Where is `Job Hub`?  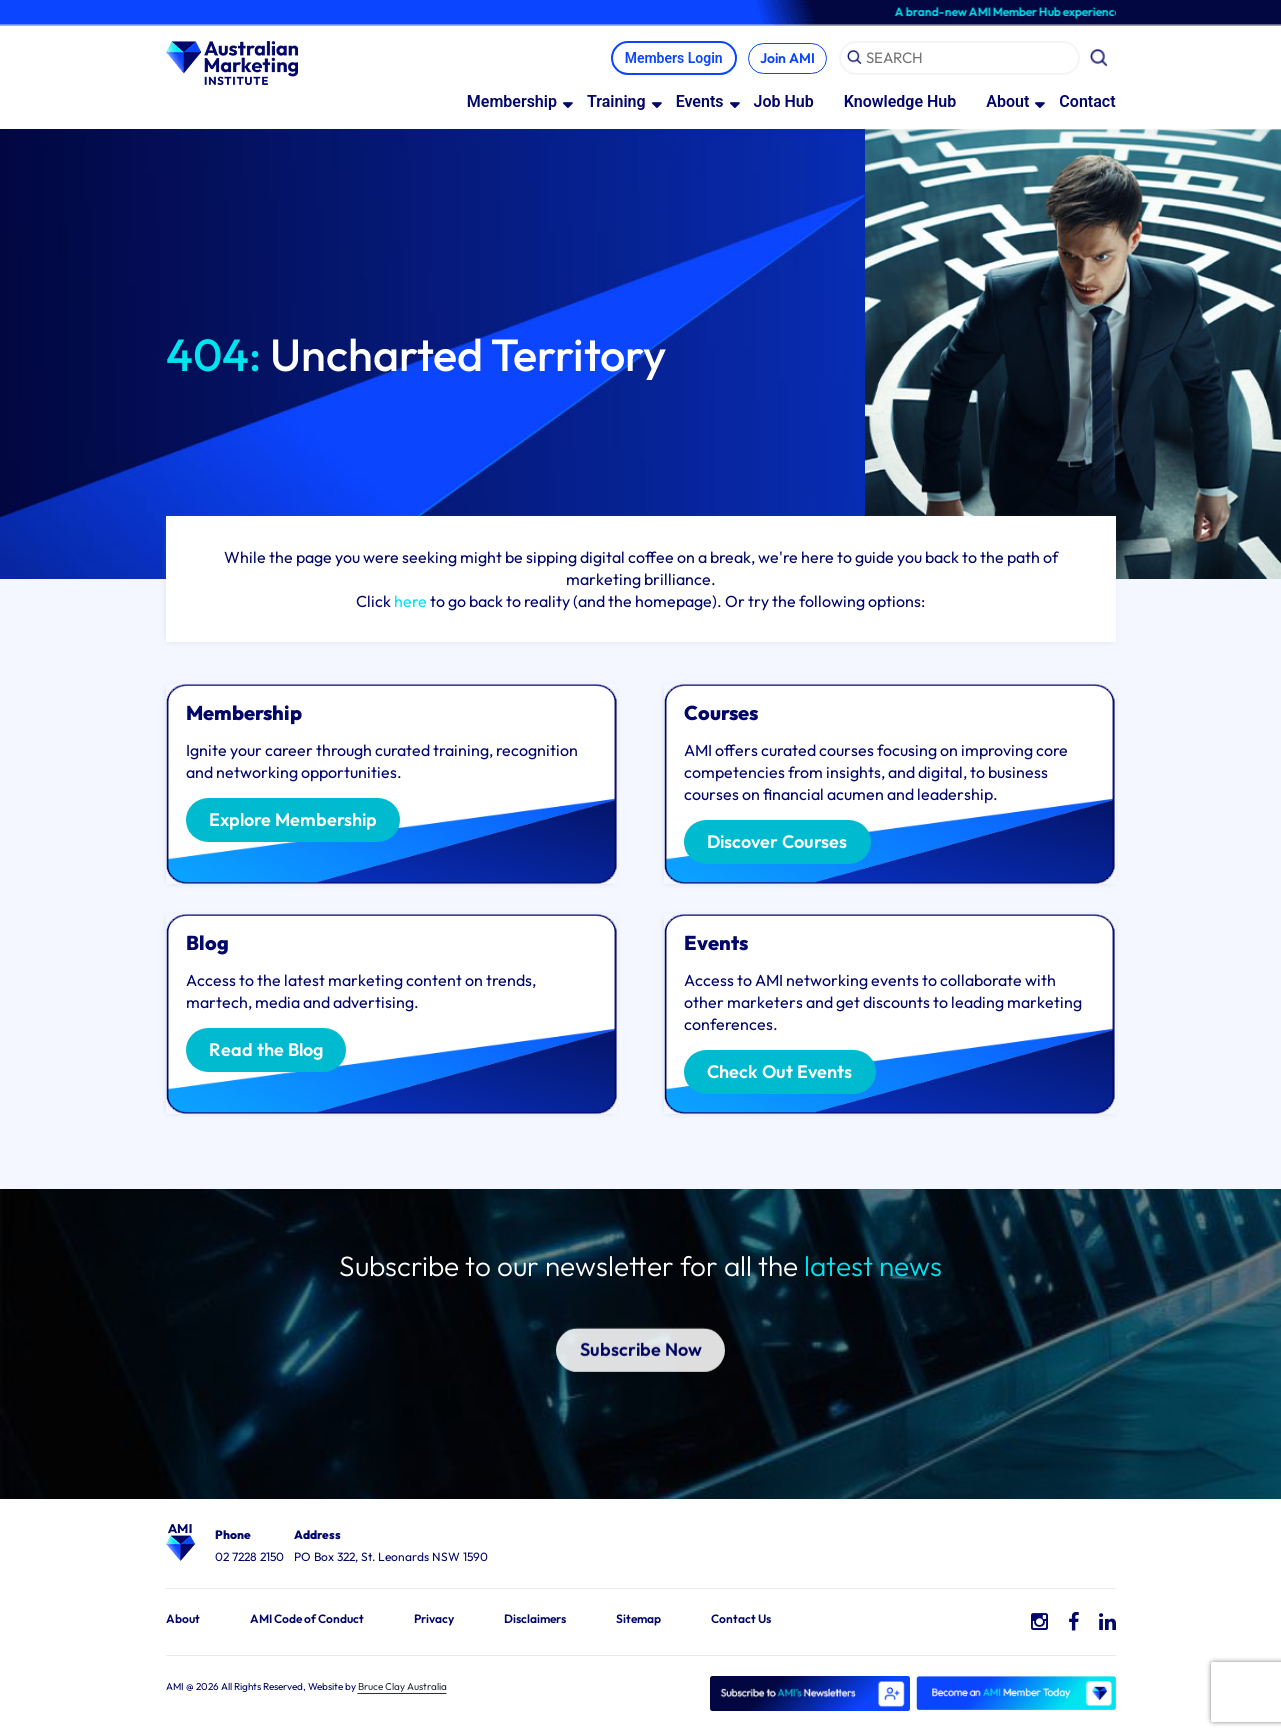
Job Hub is located at coordinates (784, 102).